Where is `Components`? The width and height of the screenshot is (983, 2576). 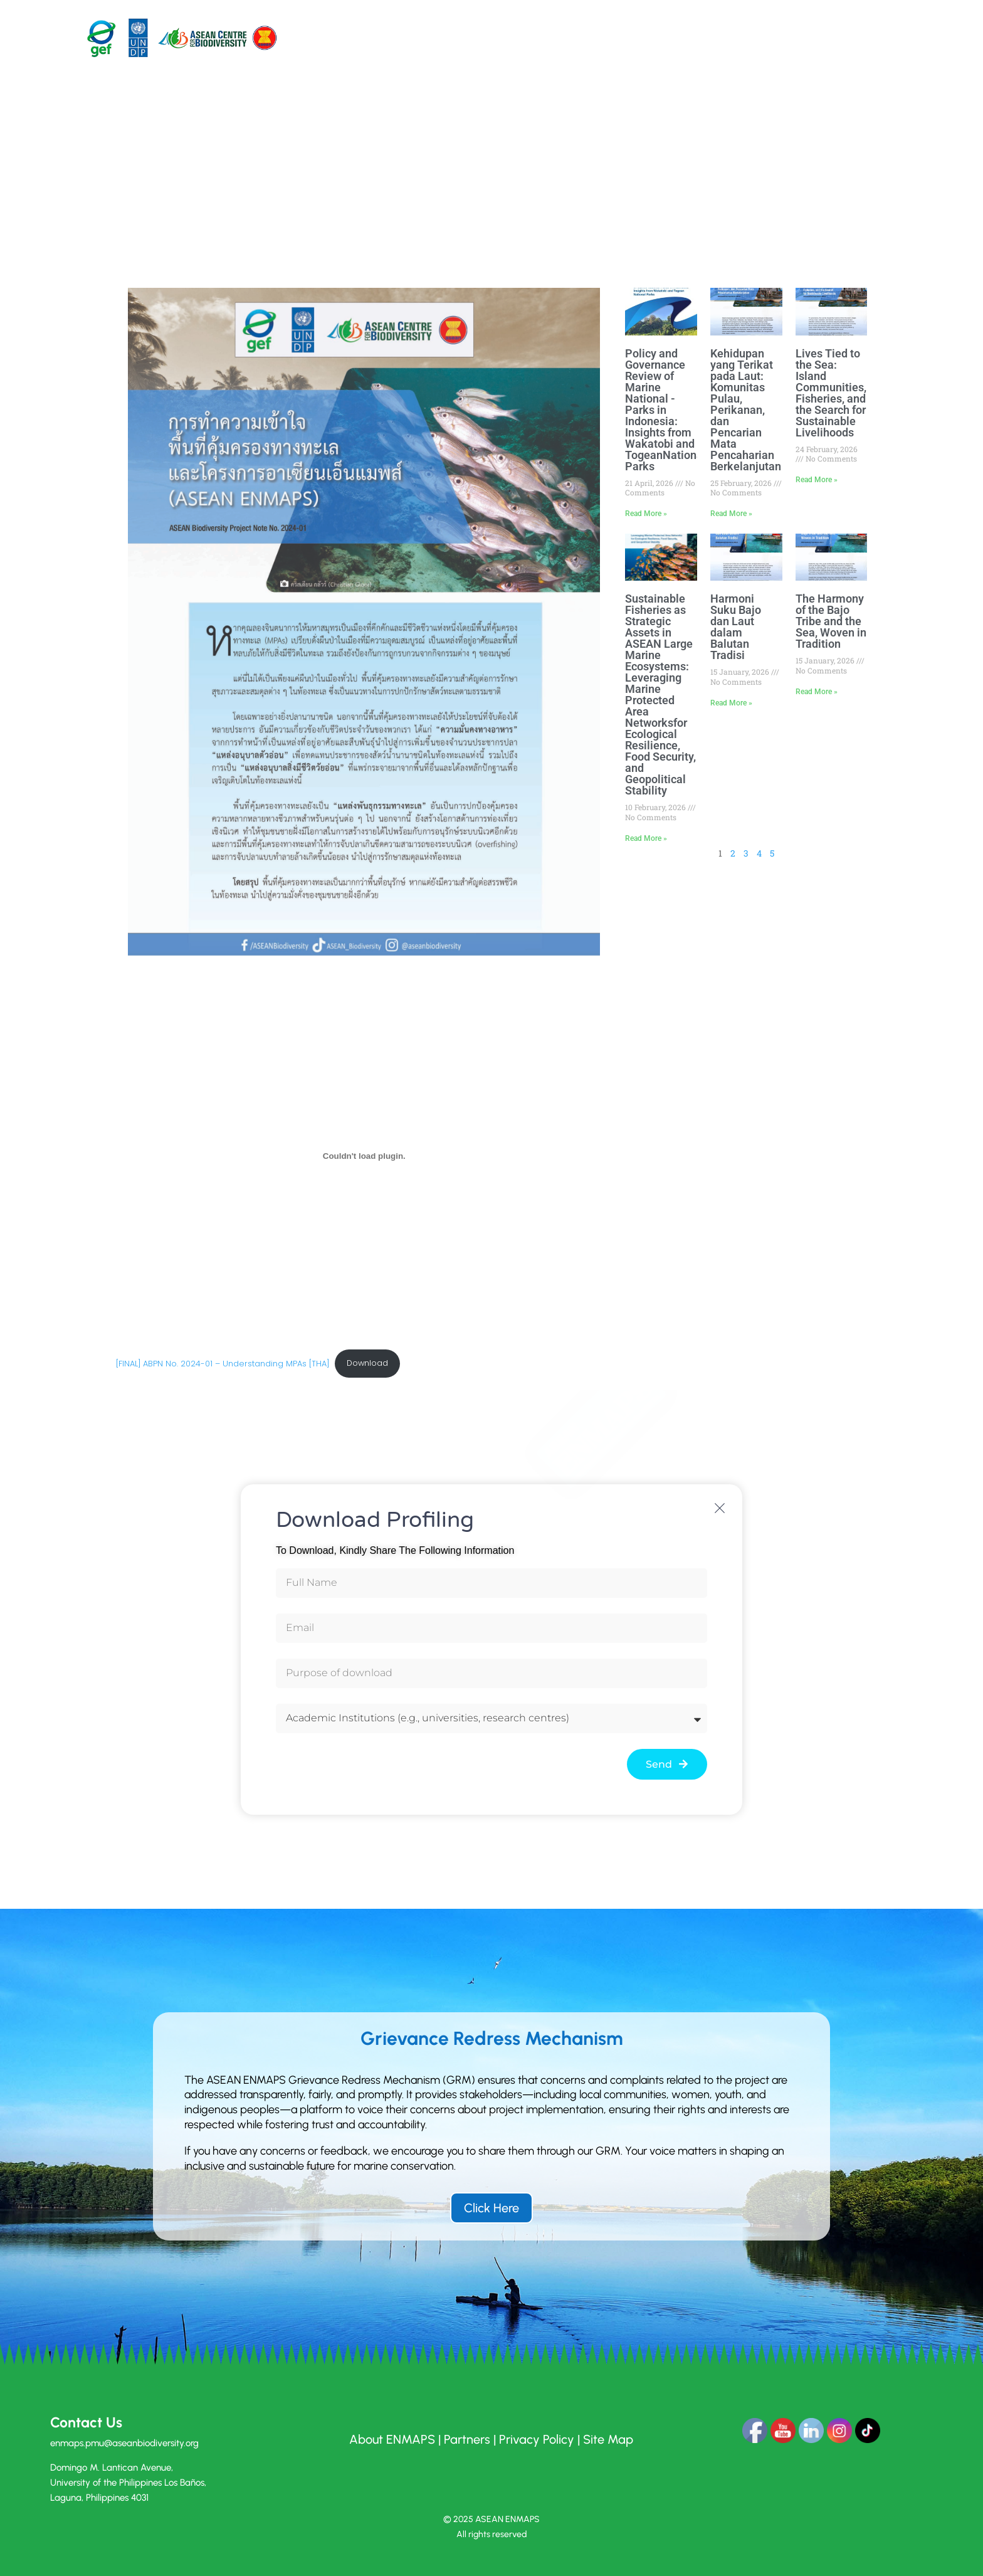
Components is located at coordinates (575, 37).